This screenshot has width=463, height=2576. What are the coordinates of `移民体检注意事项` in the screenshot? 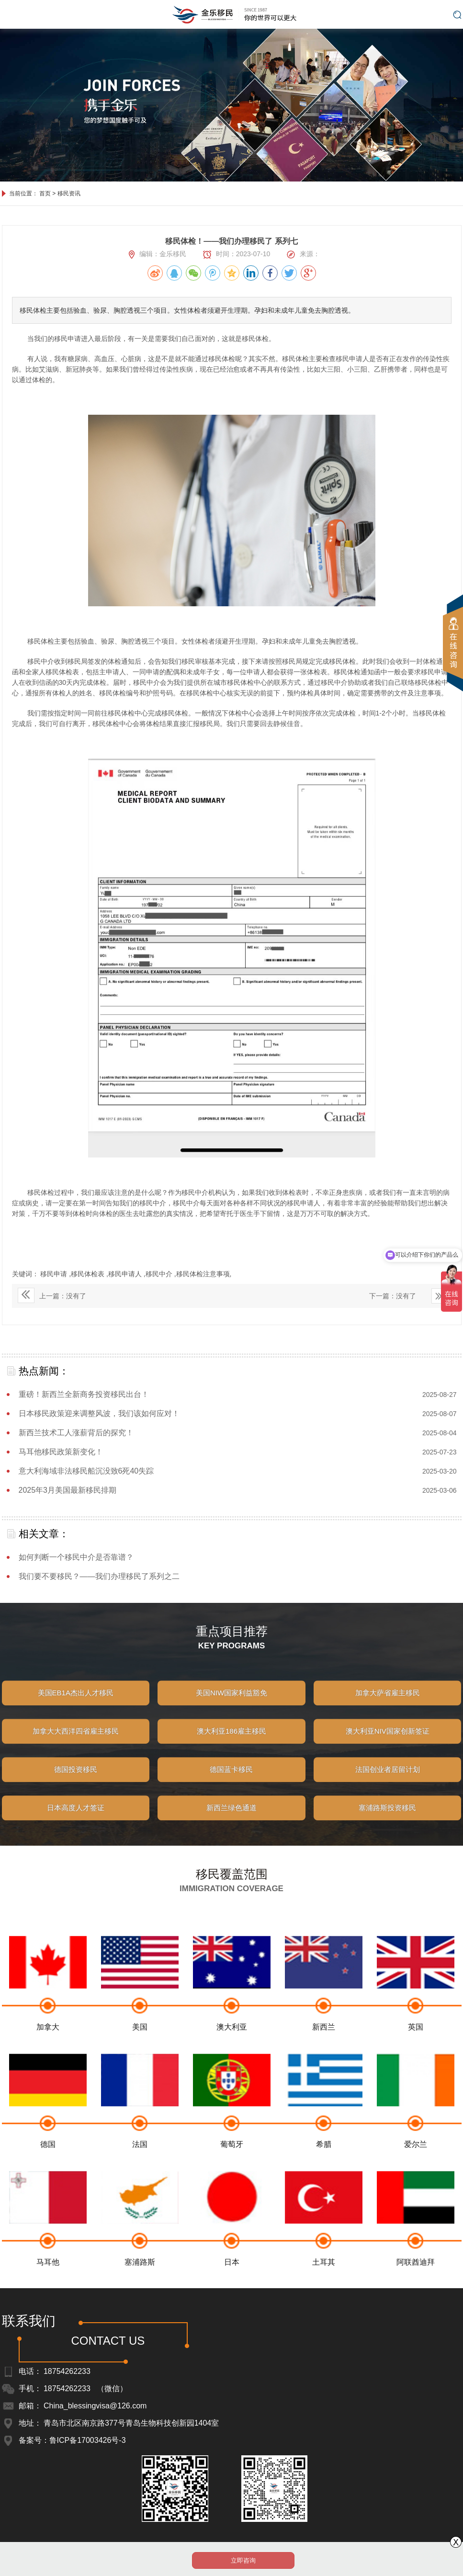 It's located at (203, 1274).